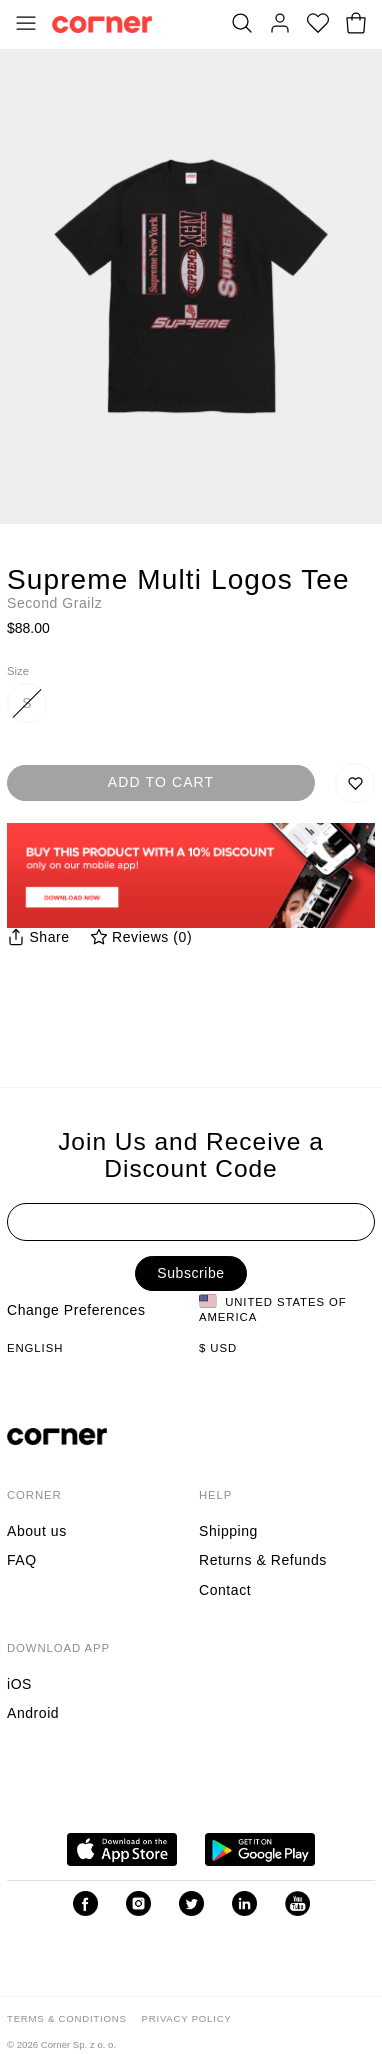 Image resolution: width=382 pixels, height=2054 pixels. Describe the element at coordinates (22, 1560) in the screenshot. I see `FAQ` at that location.